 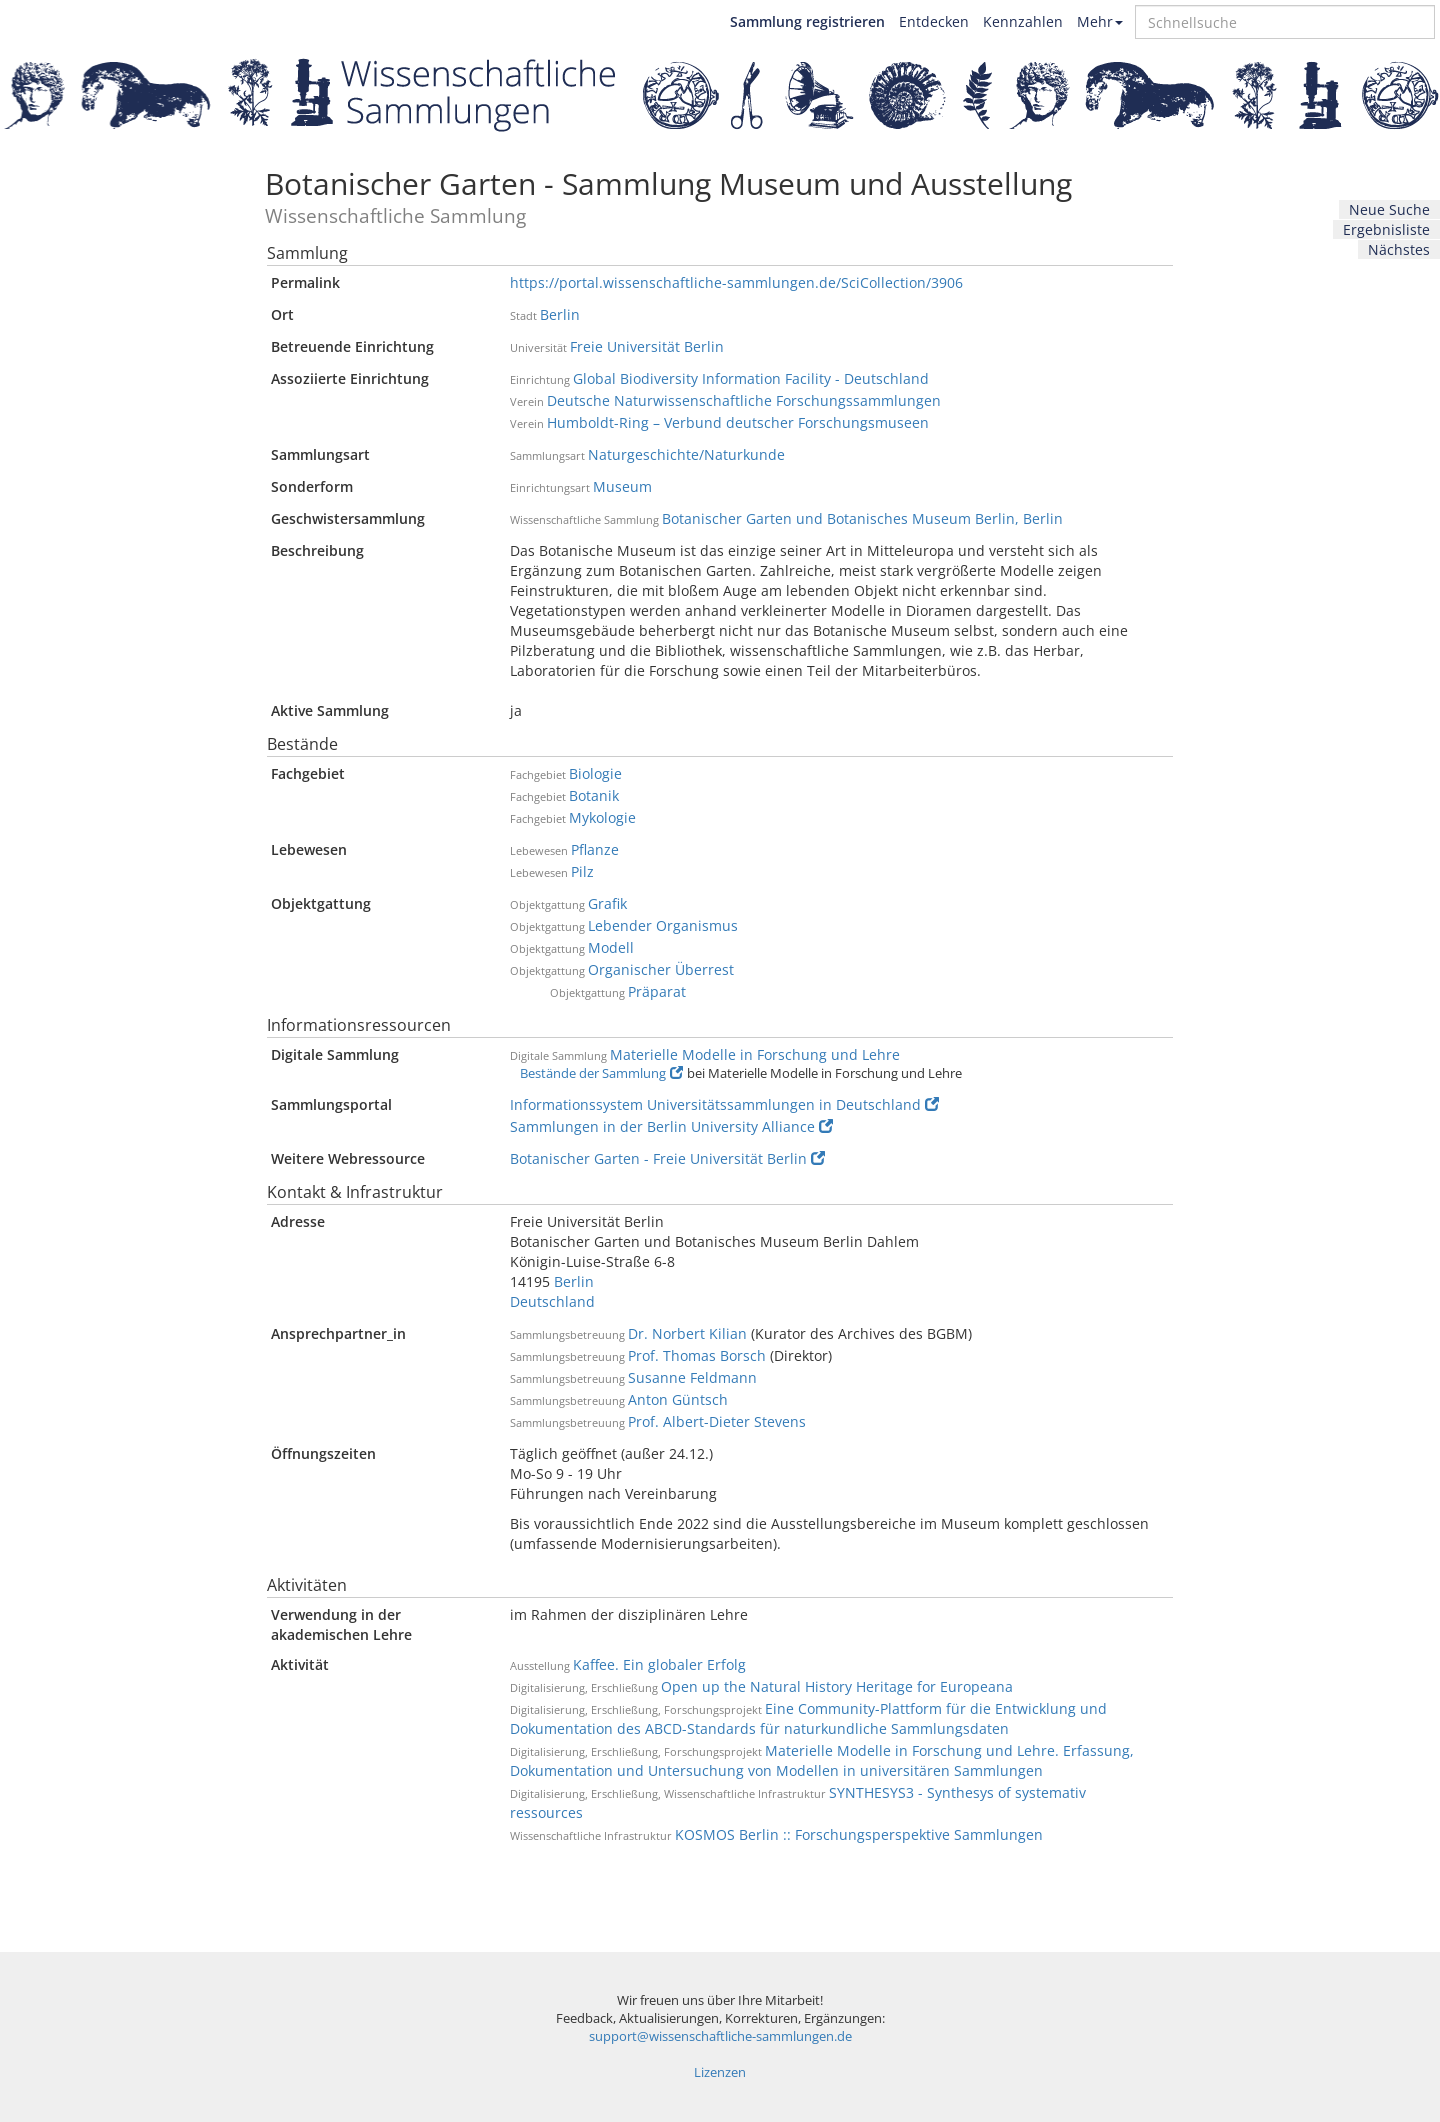 I want to click on Mehr, so click(x=1100, y=21).